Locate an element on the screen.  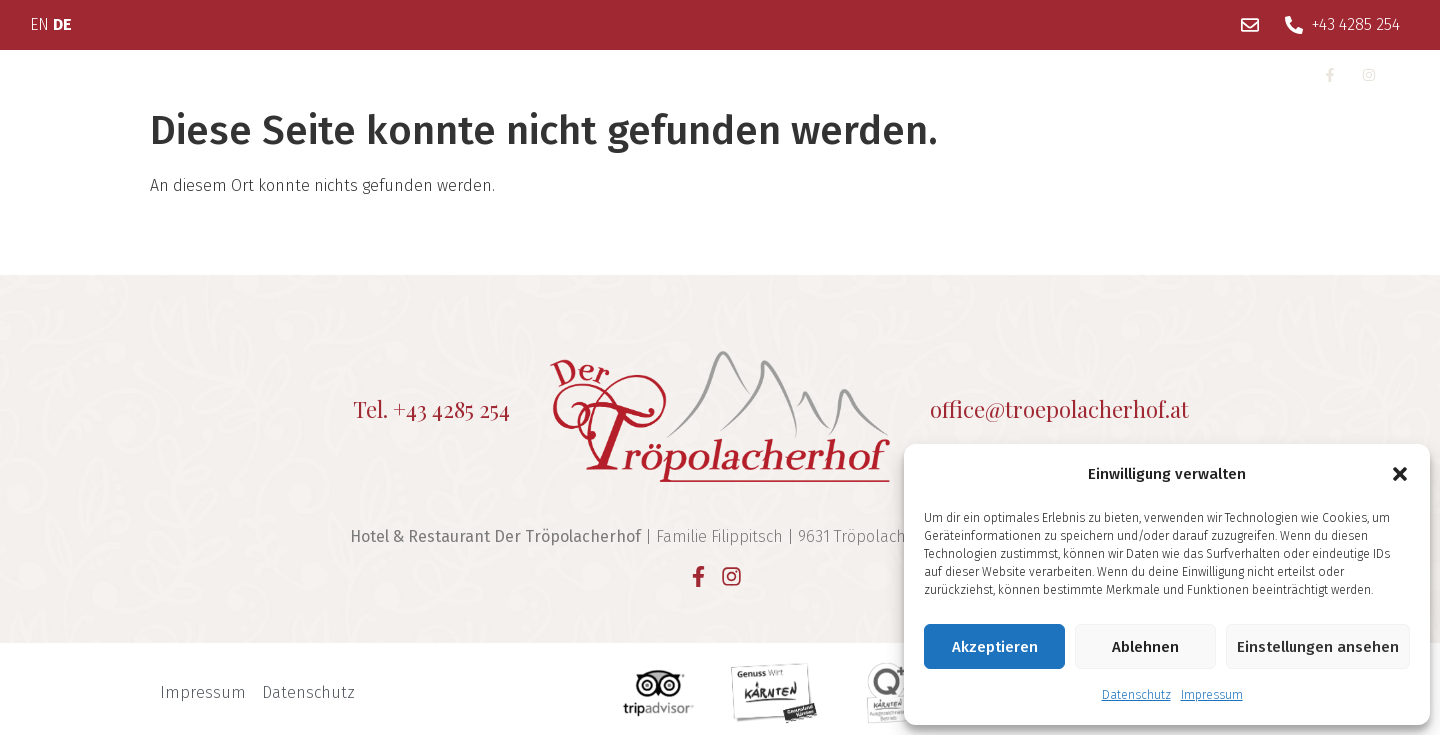
Feste Feiern is located at coordinates (608, 73).